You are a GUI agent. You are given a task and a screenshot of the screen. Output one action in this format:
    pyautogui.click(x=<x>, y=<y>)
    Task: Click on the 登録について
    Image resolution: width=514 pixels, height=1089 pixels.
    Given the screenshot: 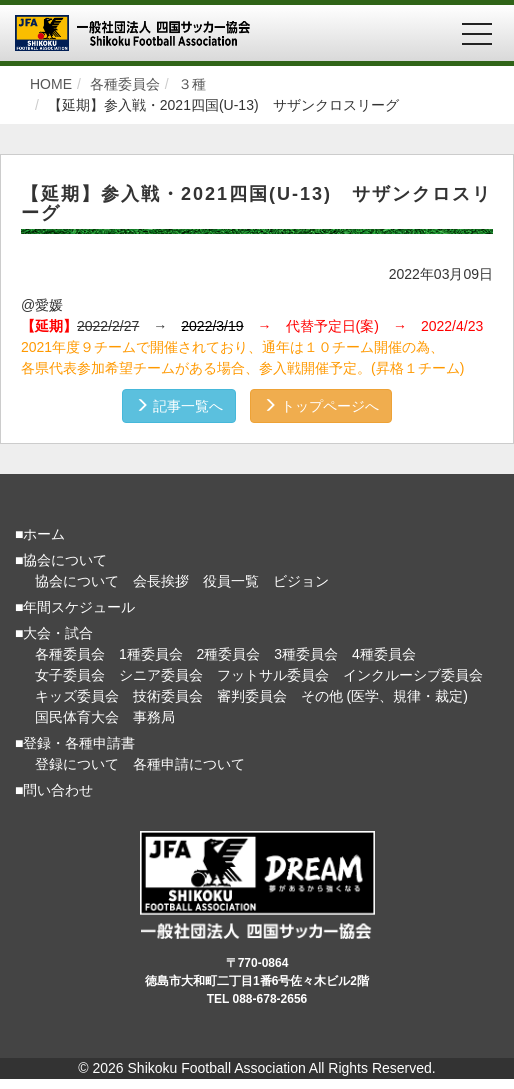 What is the action you would take?
    pyautogui.click(x=77, y=764)
    